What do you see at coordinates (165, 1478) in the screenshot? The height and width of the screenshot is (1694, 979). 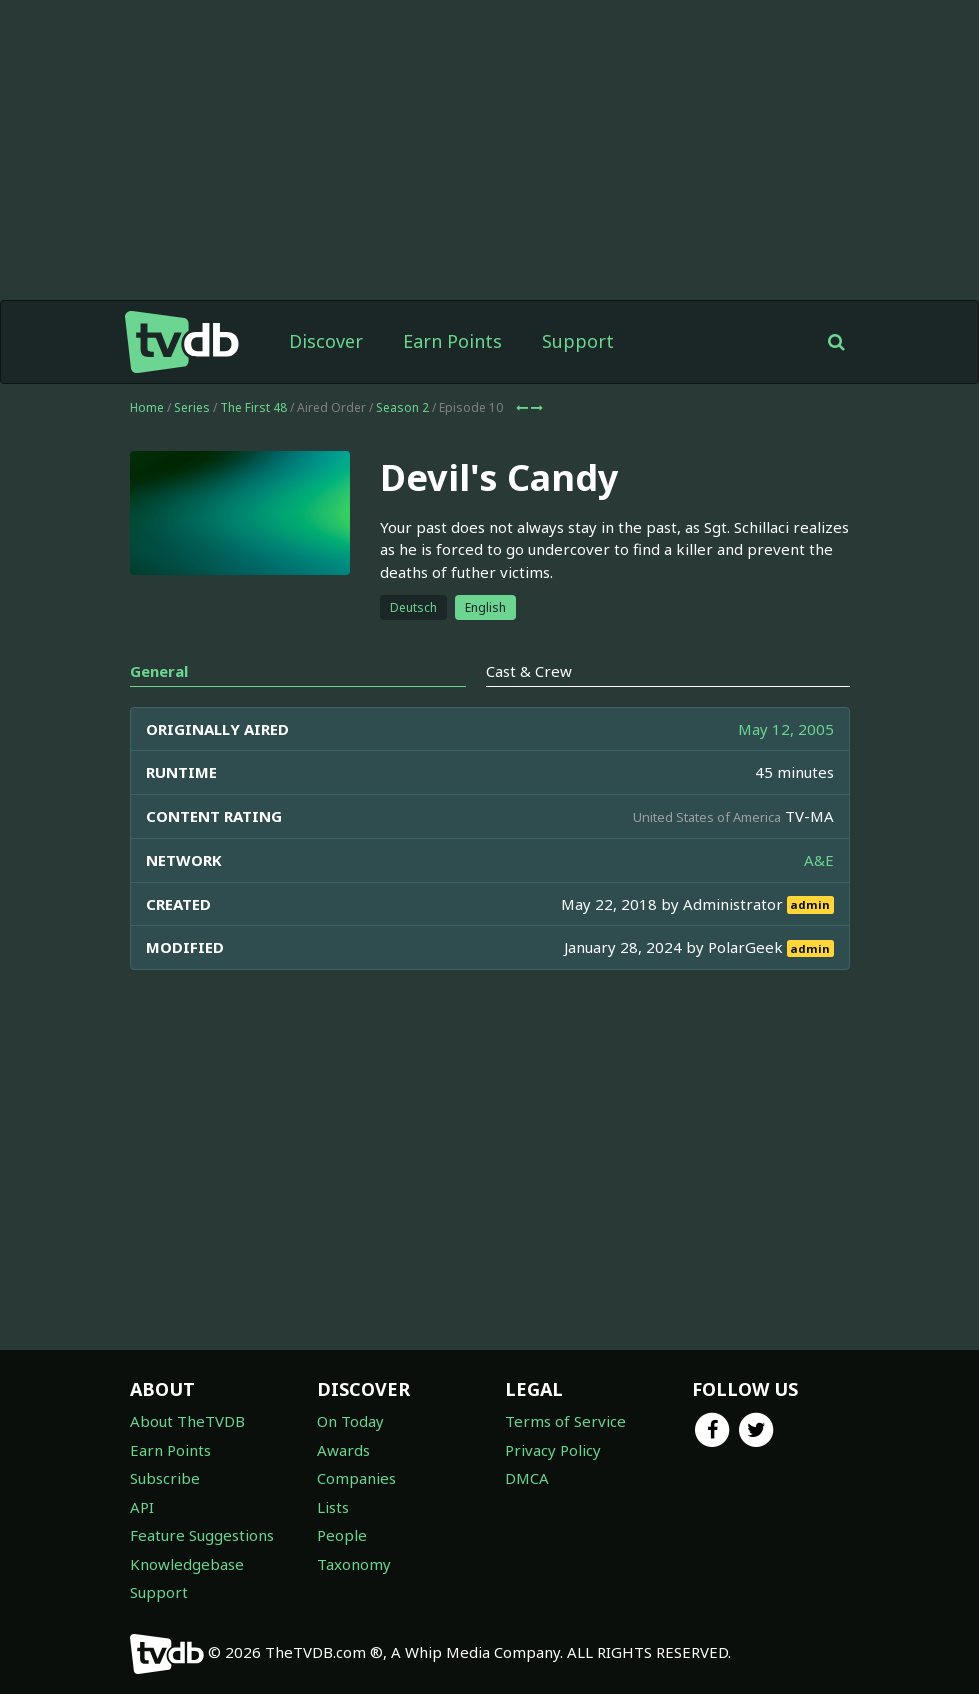 I see `Subscribe` at bounding box center [165, 1478].